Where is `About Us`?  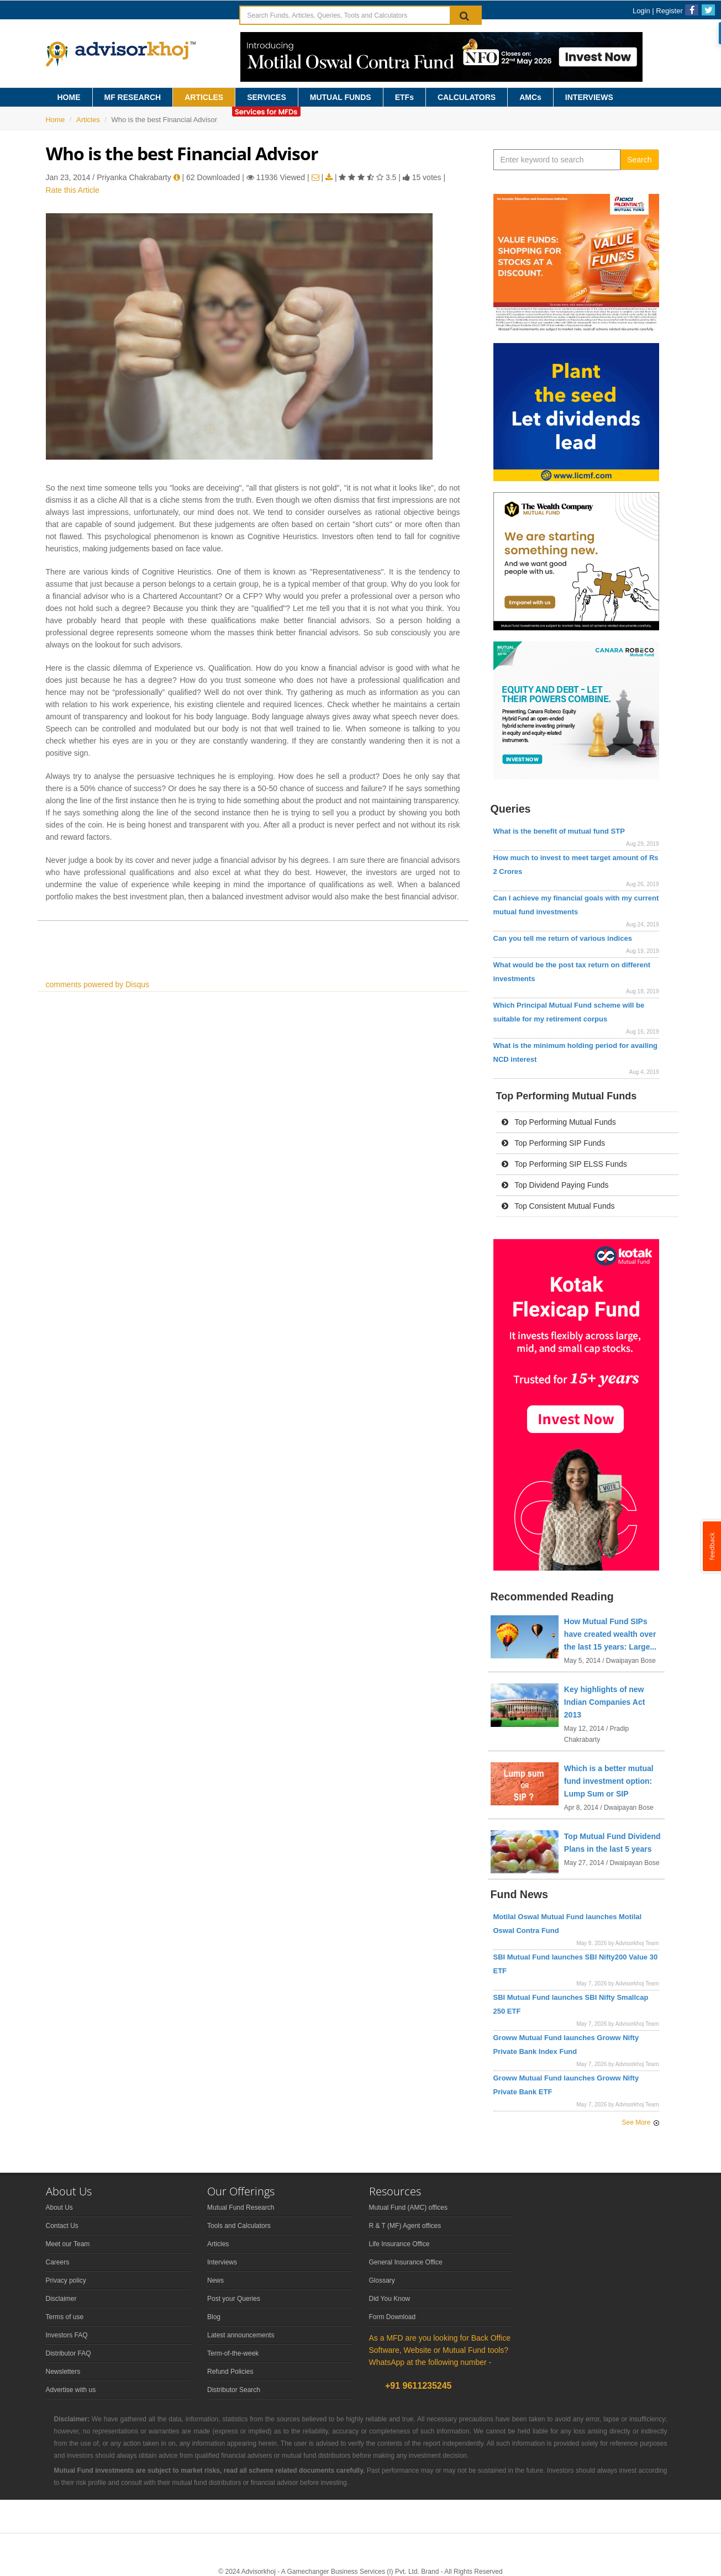 About Us is located at coordinates (59, 2207).